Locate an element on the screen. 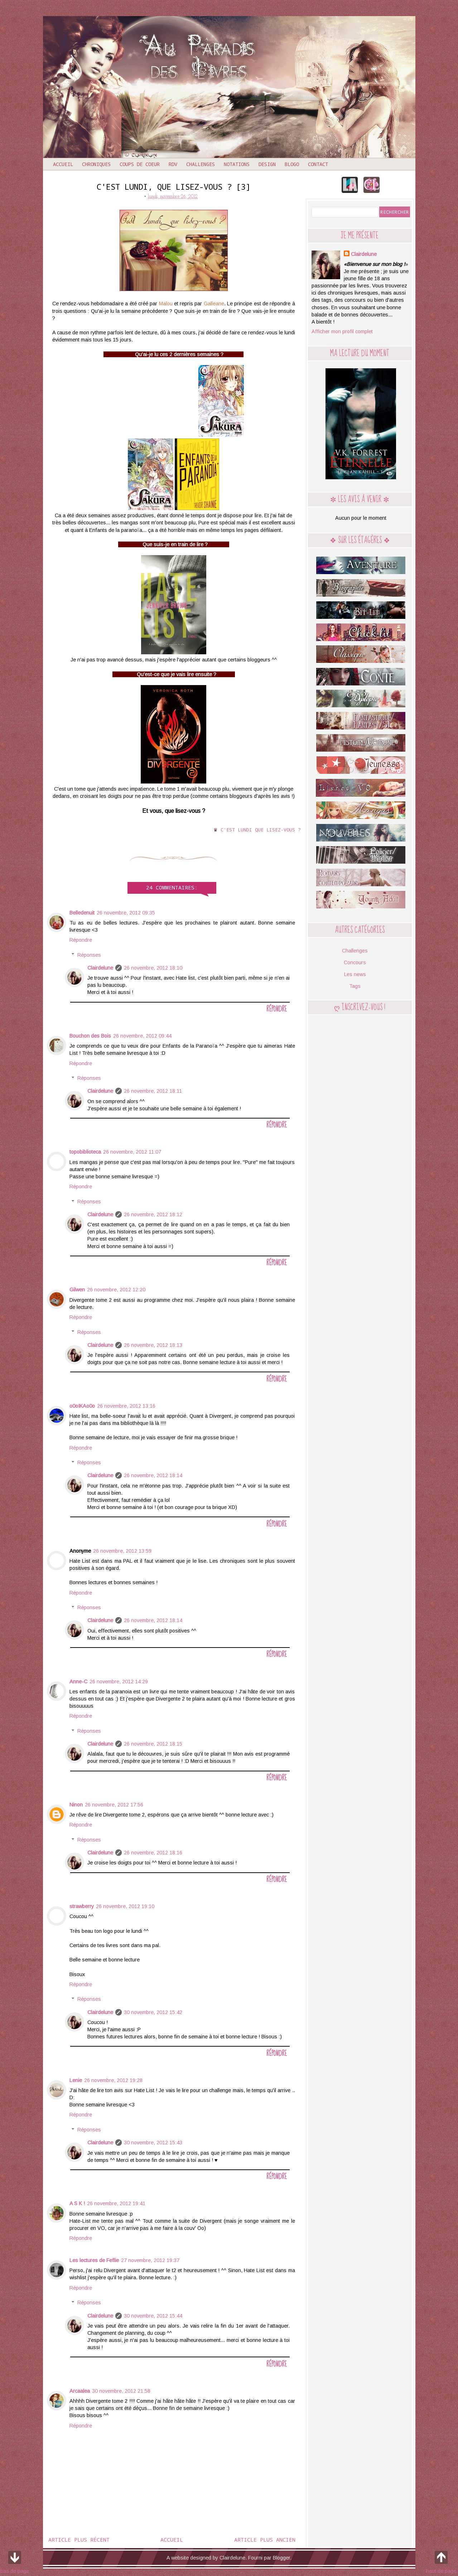  Article plus ancien is located at coordinates (264, 2539).